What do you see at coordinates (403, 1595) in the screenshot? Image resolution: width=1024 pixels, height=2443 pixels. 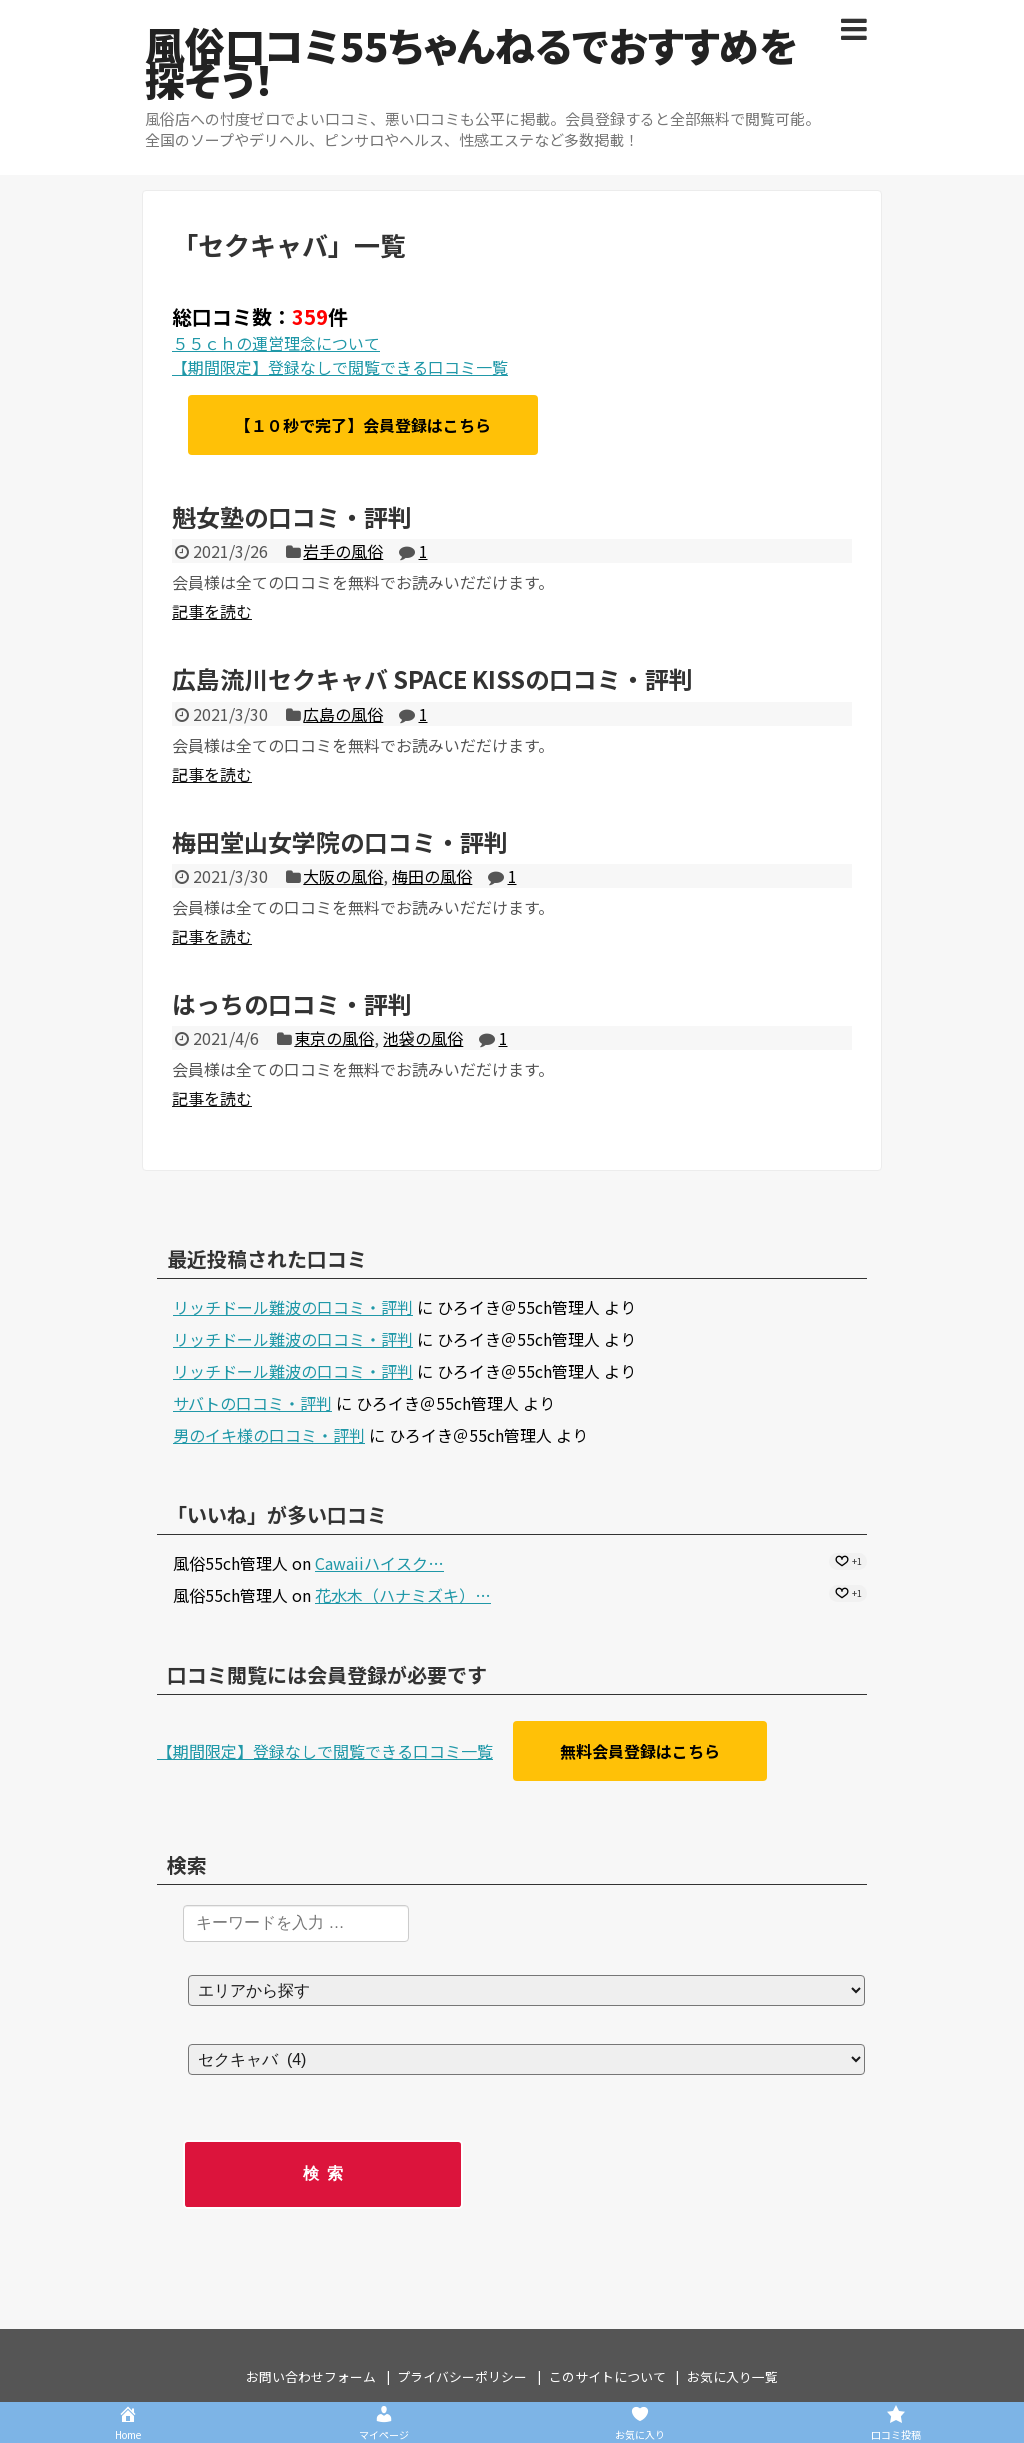 I see `花水木（ハナミズキ）…` at bounding box center [403, 1595].